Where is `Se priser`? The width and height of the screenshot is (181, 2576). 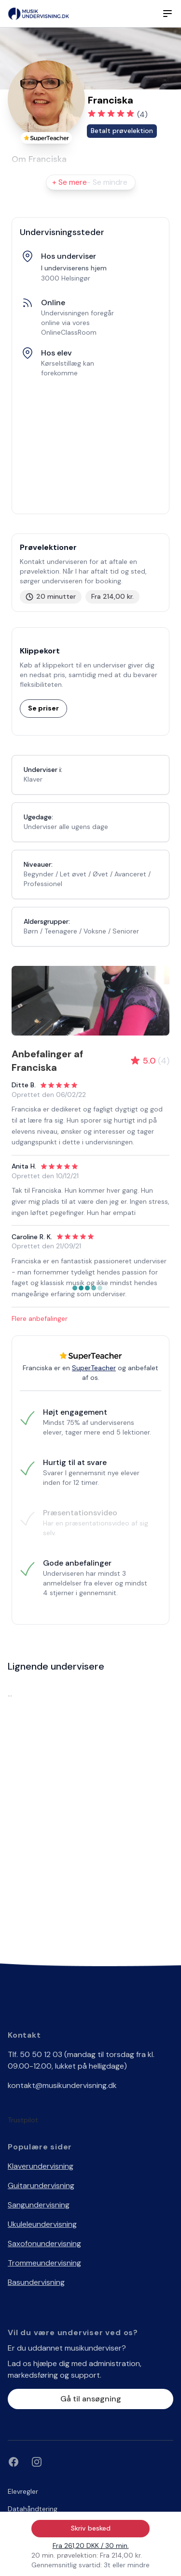 Se priser is located at coordinates (43, 708).